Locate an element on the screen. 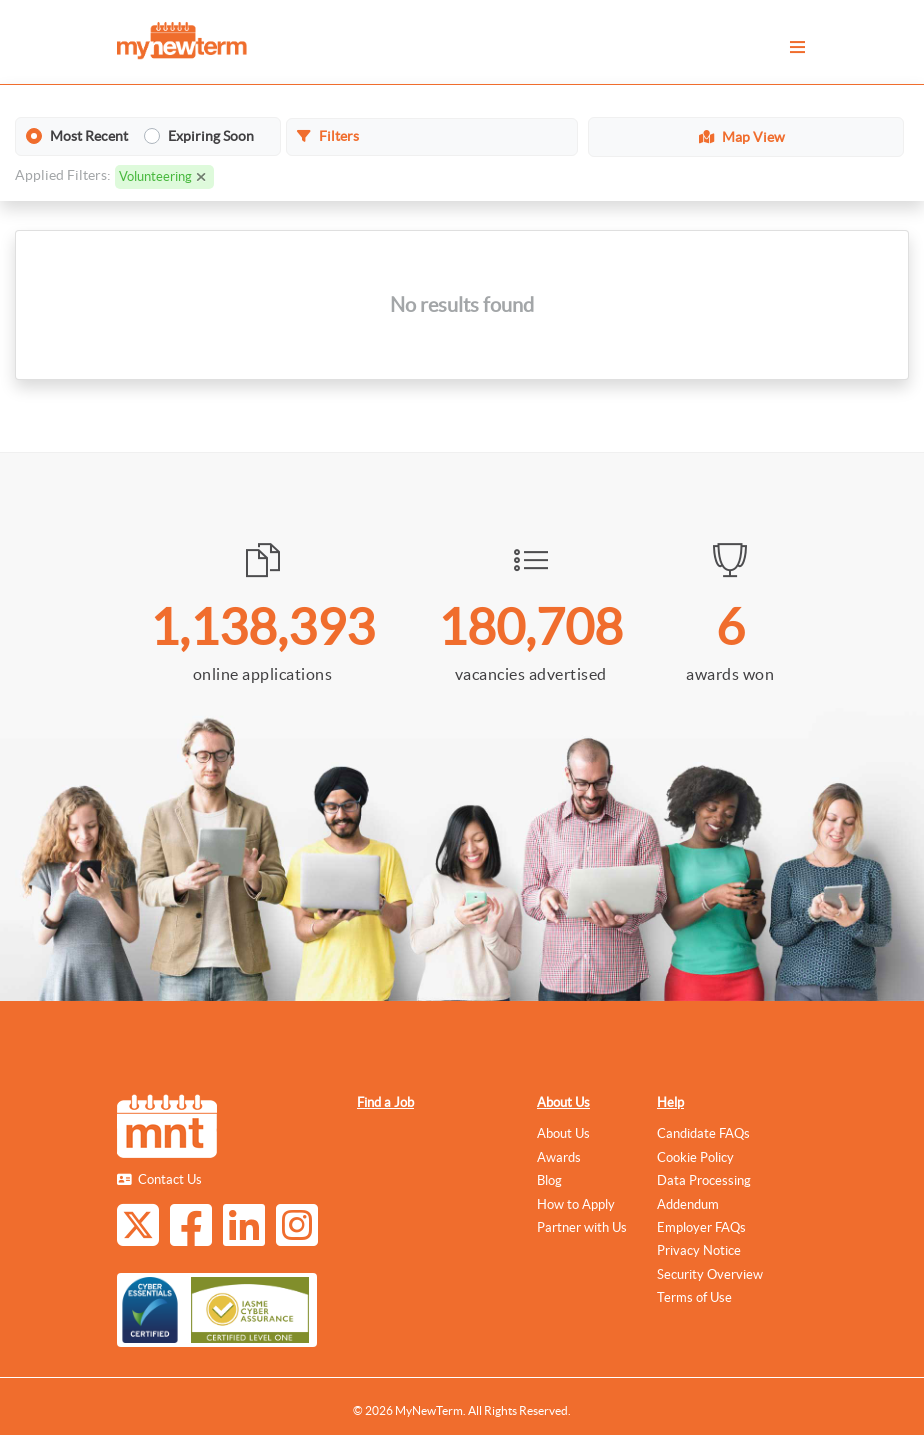 The height and width of the screenshot is (1435, 924). Terms of Use is located at coordinates (694, 1297).